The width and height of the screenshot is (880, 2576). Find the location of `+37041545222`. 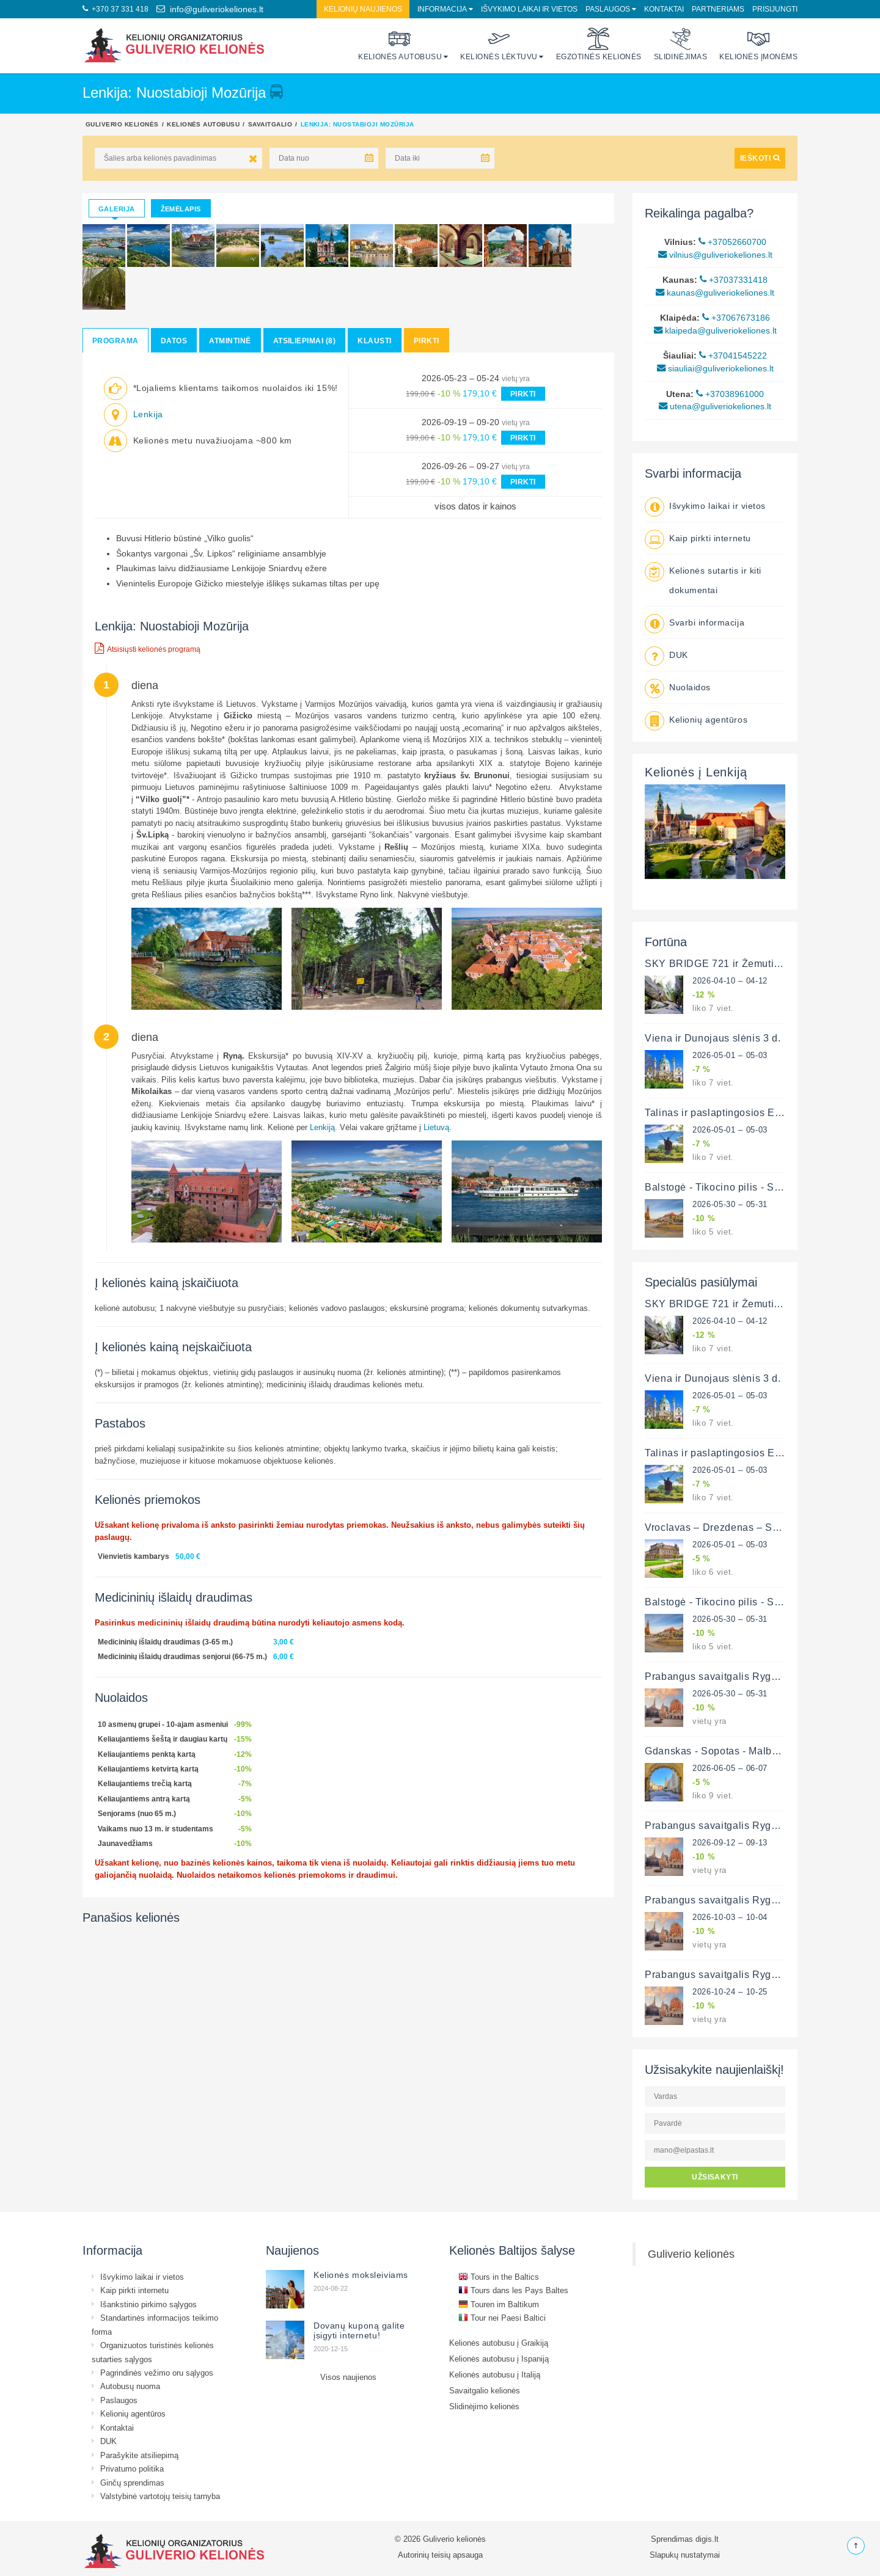

+37041545222 is located at coordinates (733, 355).